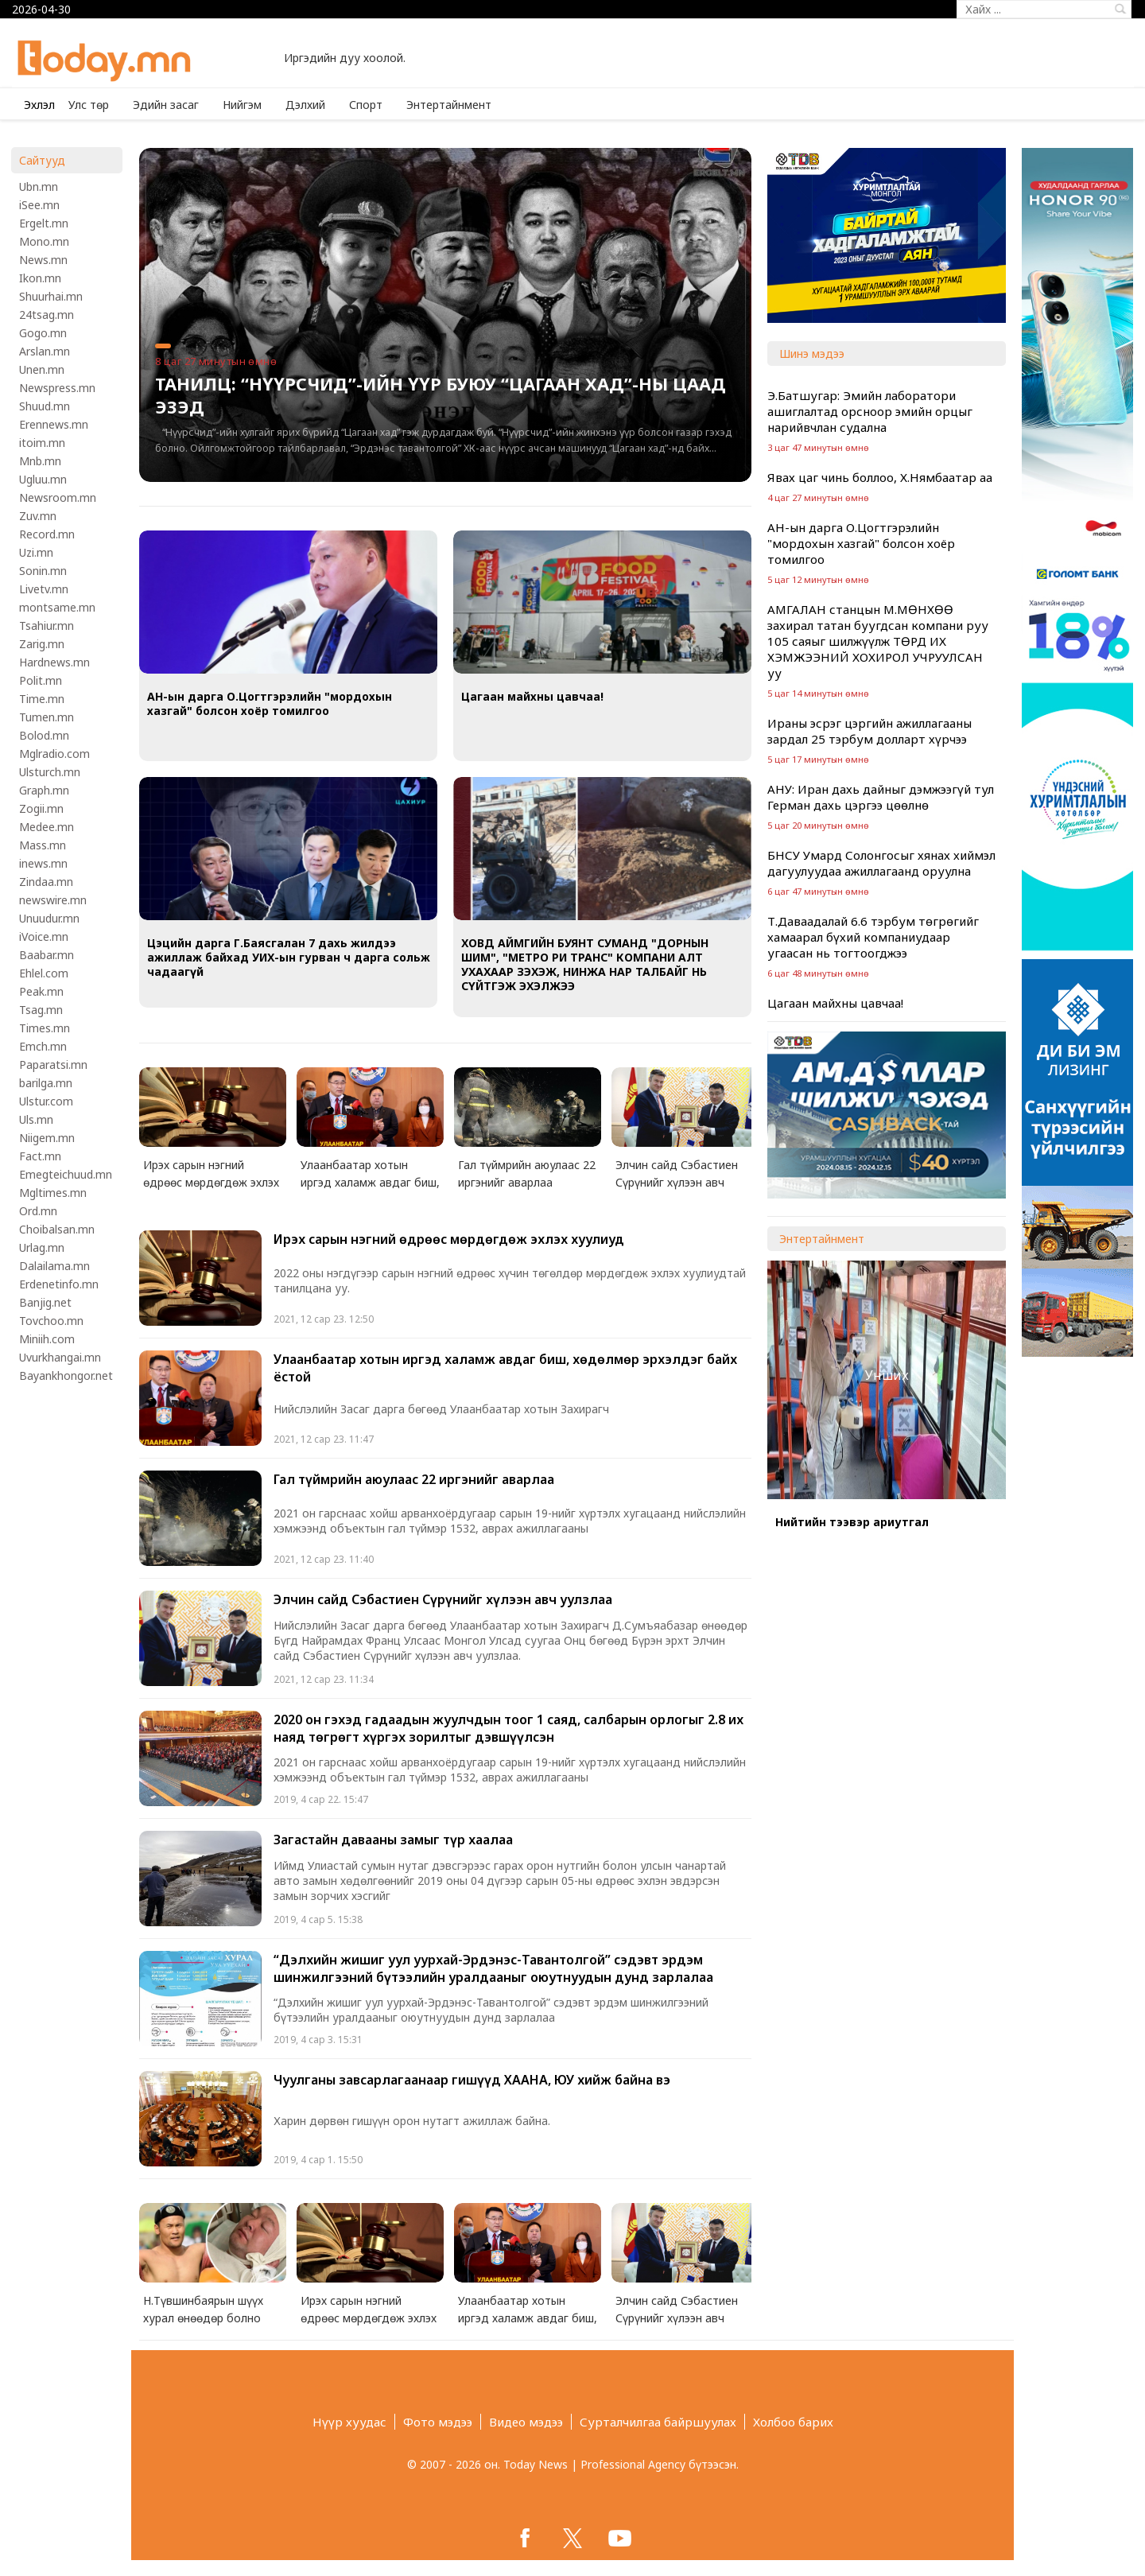  What do you see at coordinates (47, 534) in the screenshot?
I see `Record.mn` at bounding box center [47, 534].